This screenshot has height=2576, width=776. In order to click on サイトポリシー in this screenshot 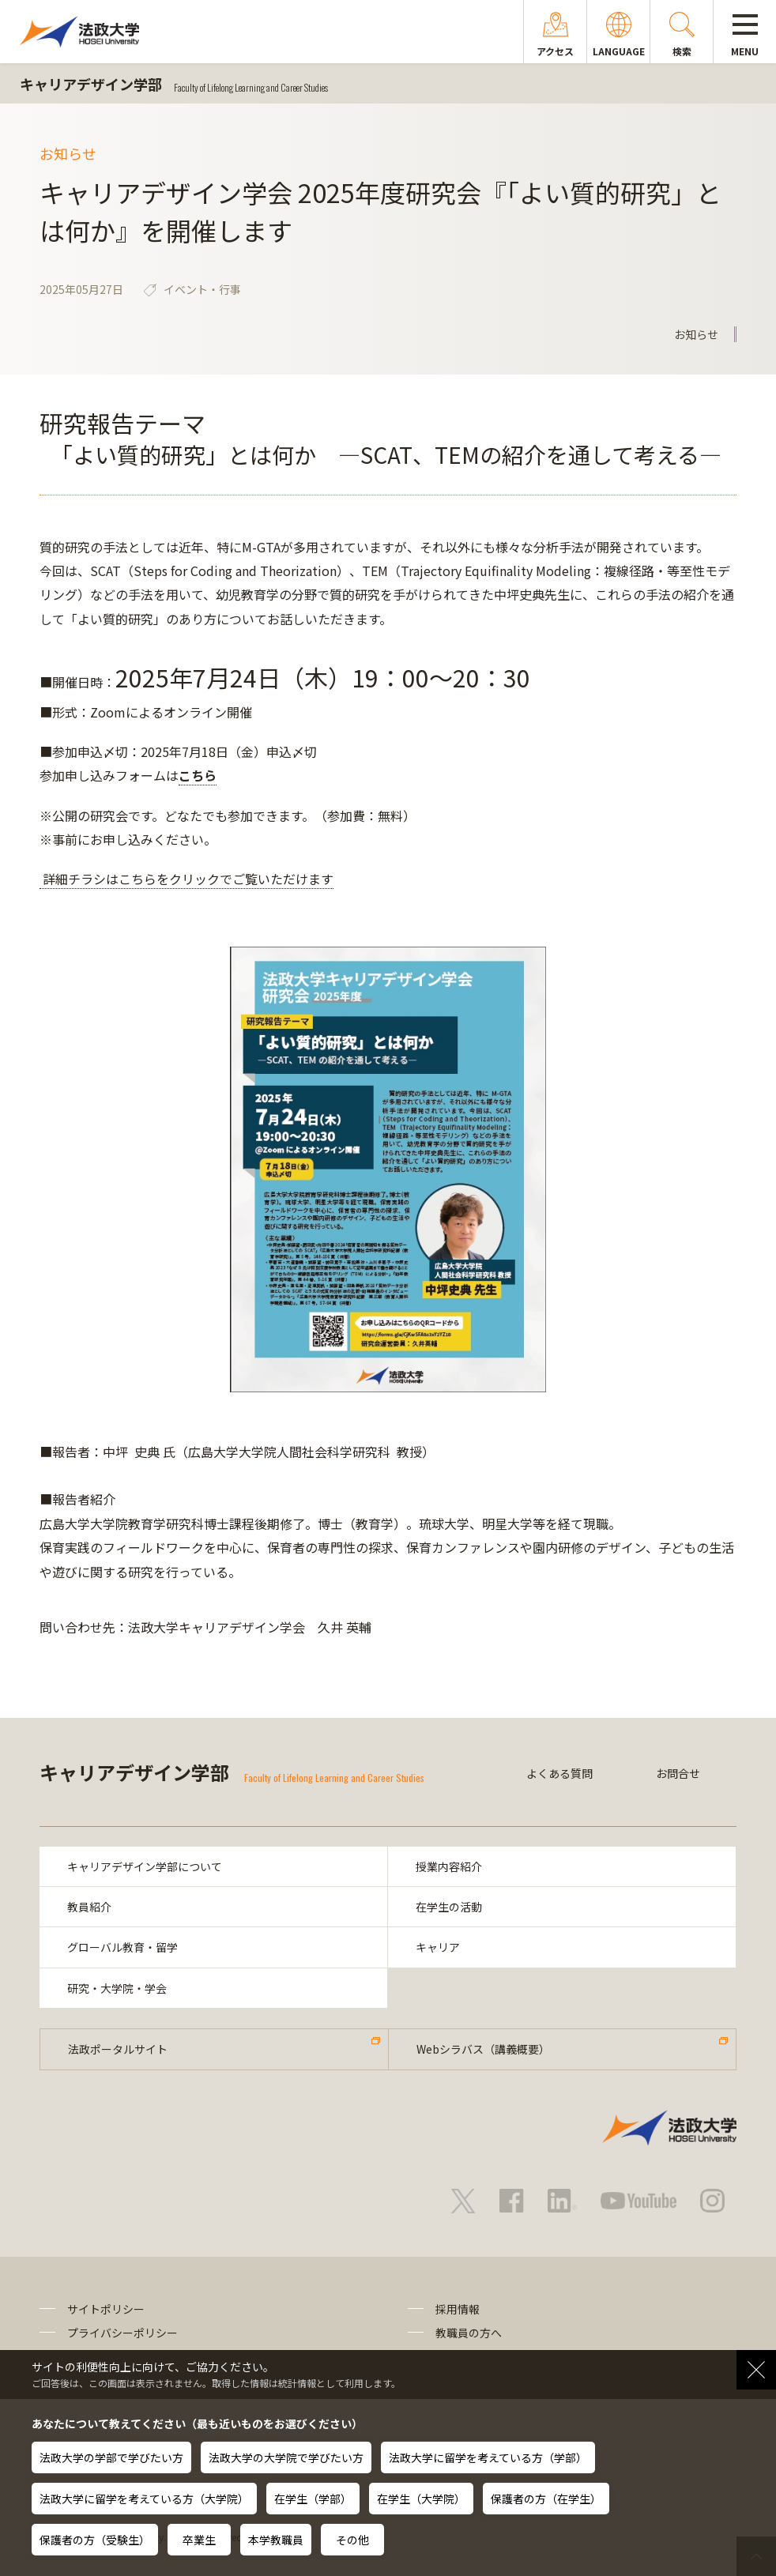, I will do `click(106, 2309)`.